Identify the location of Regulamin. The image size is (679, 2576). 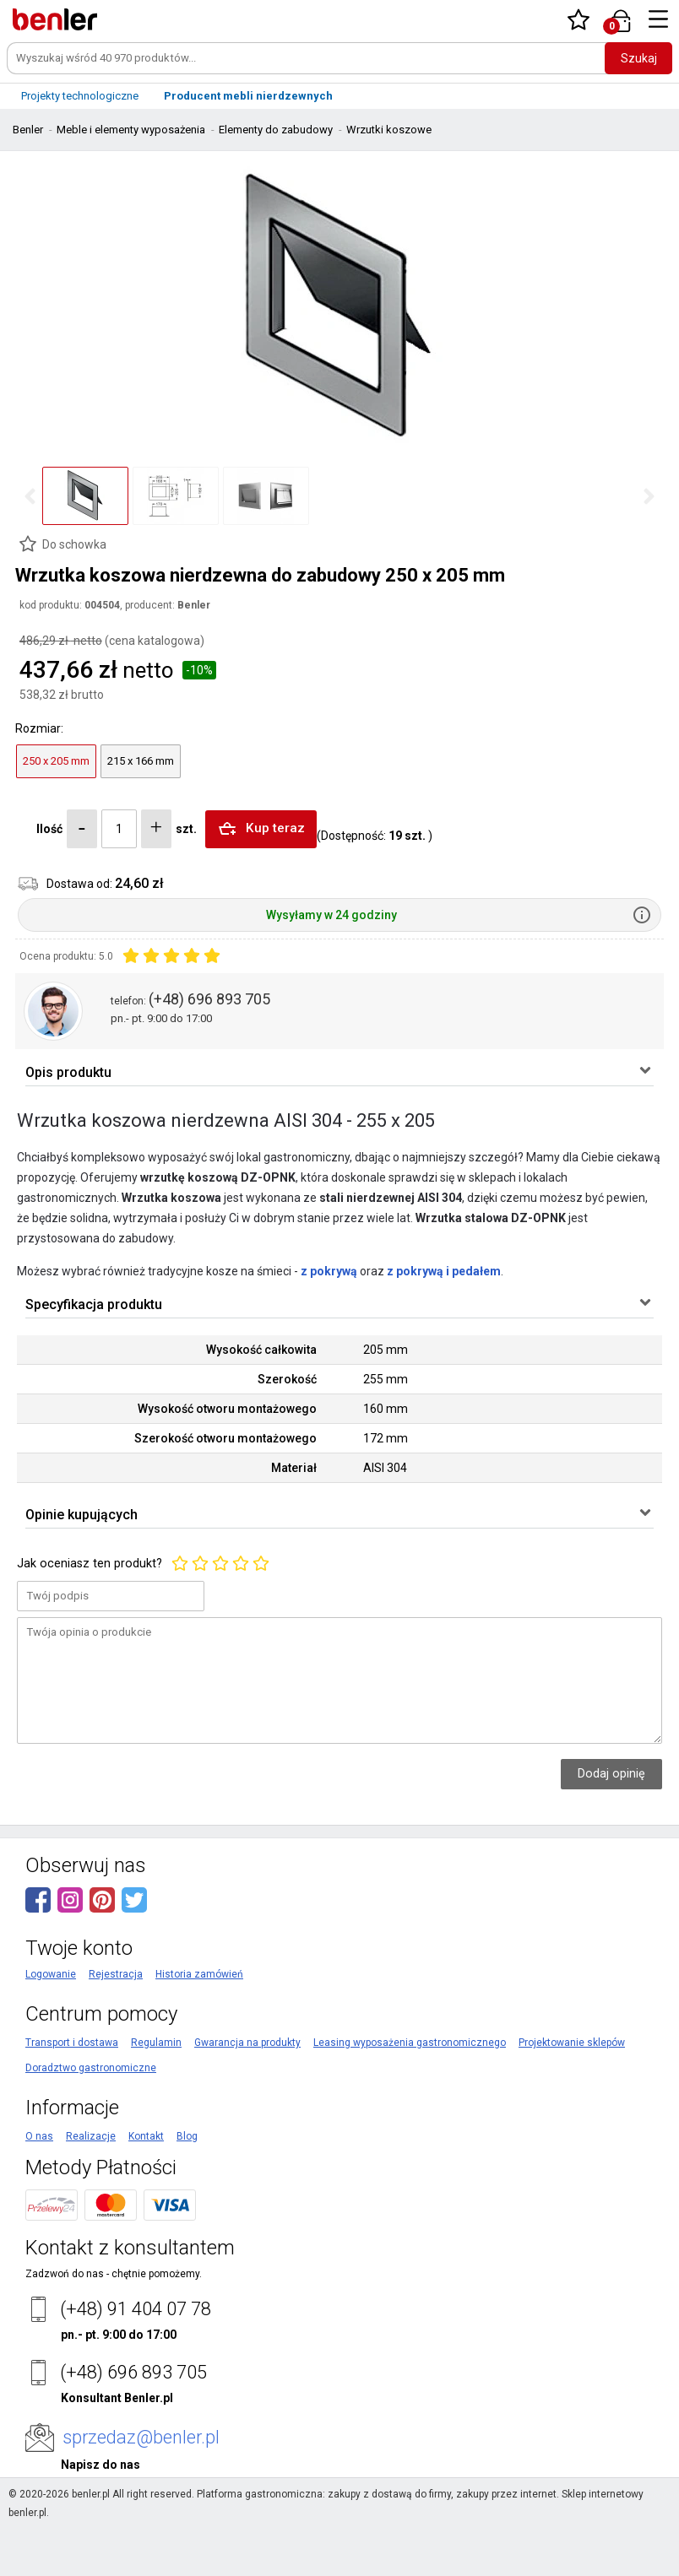
(156, 2096).